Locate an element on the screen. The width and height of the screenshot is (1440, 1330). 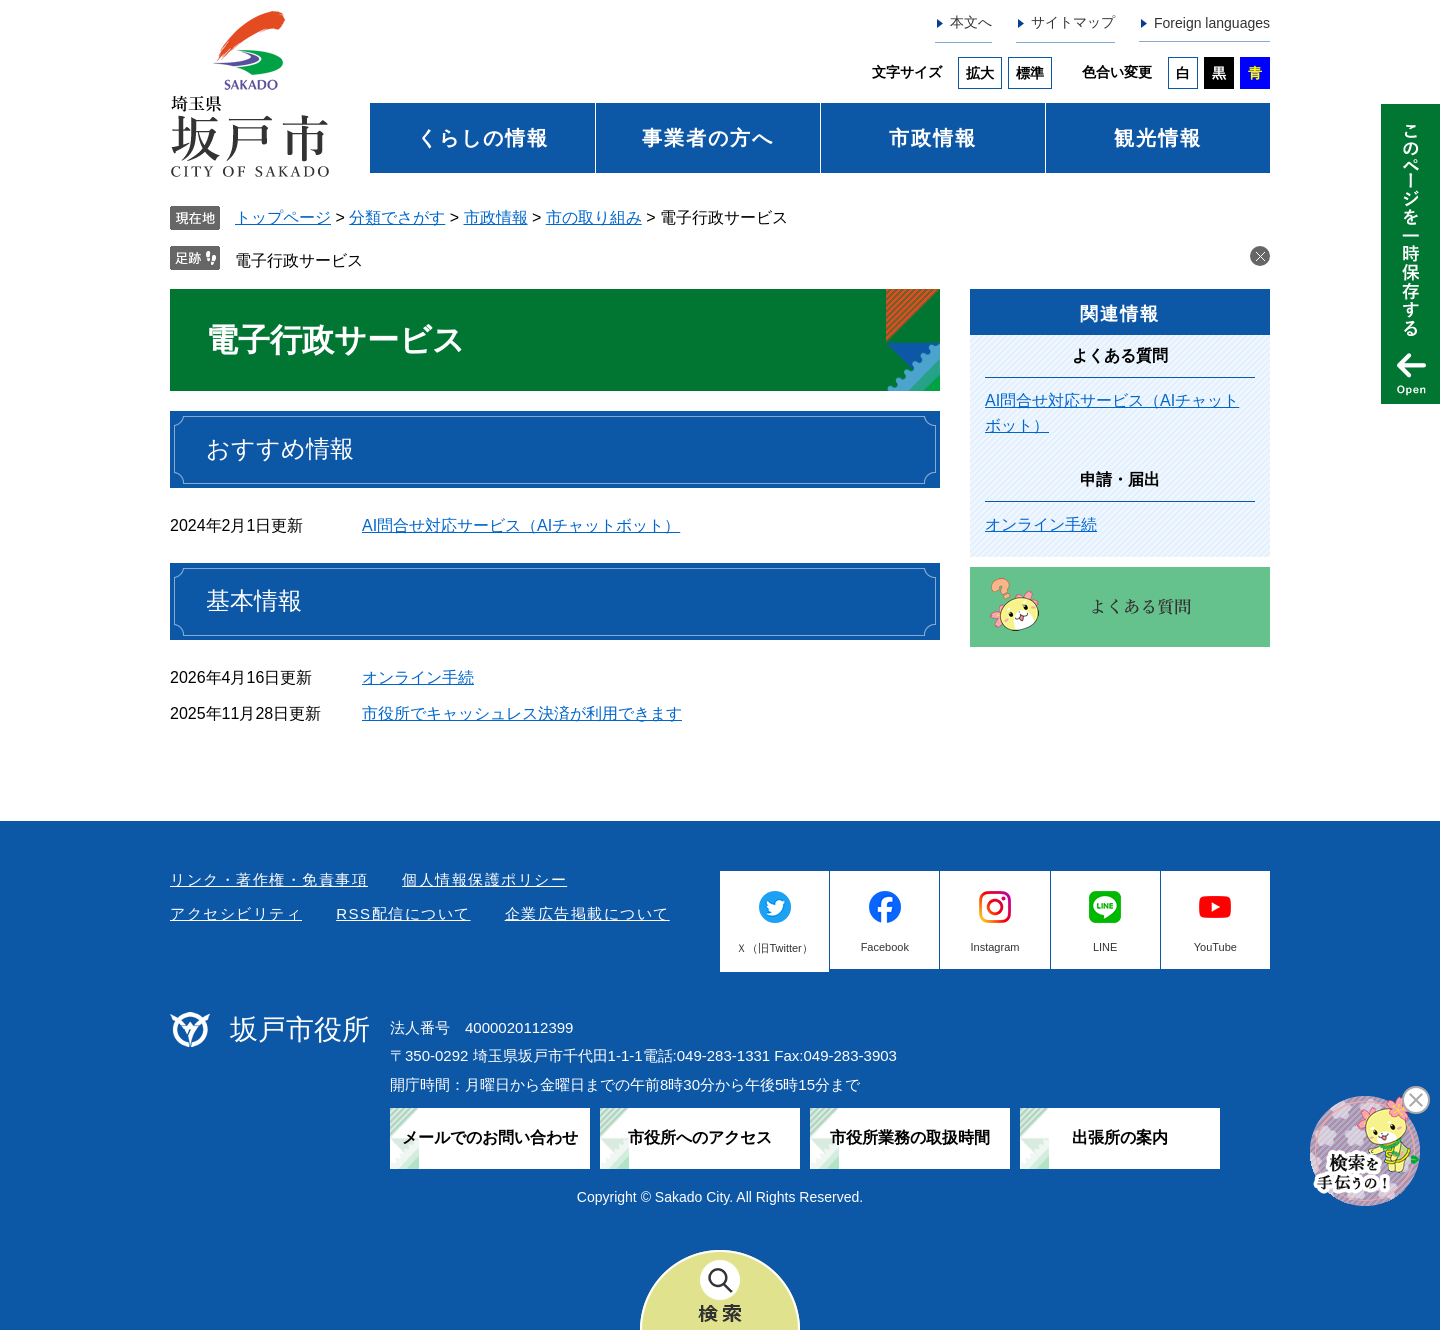
拡大 is located at coordinates (980, 73).